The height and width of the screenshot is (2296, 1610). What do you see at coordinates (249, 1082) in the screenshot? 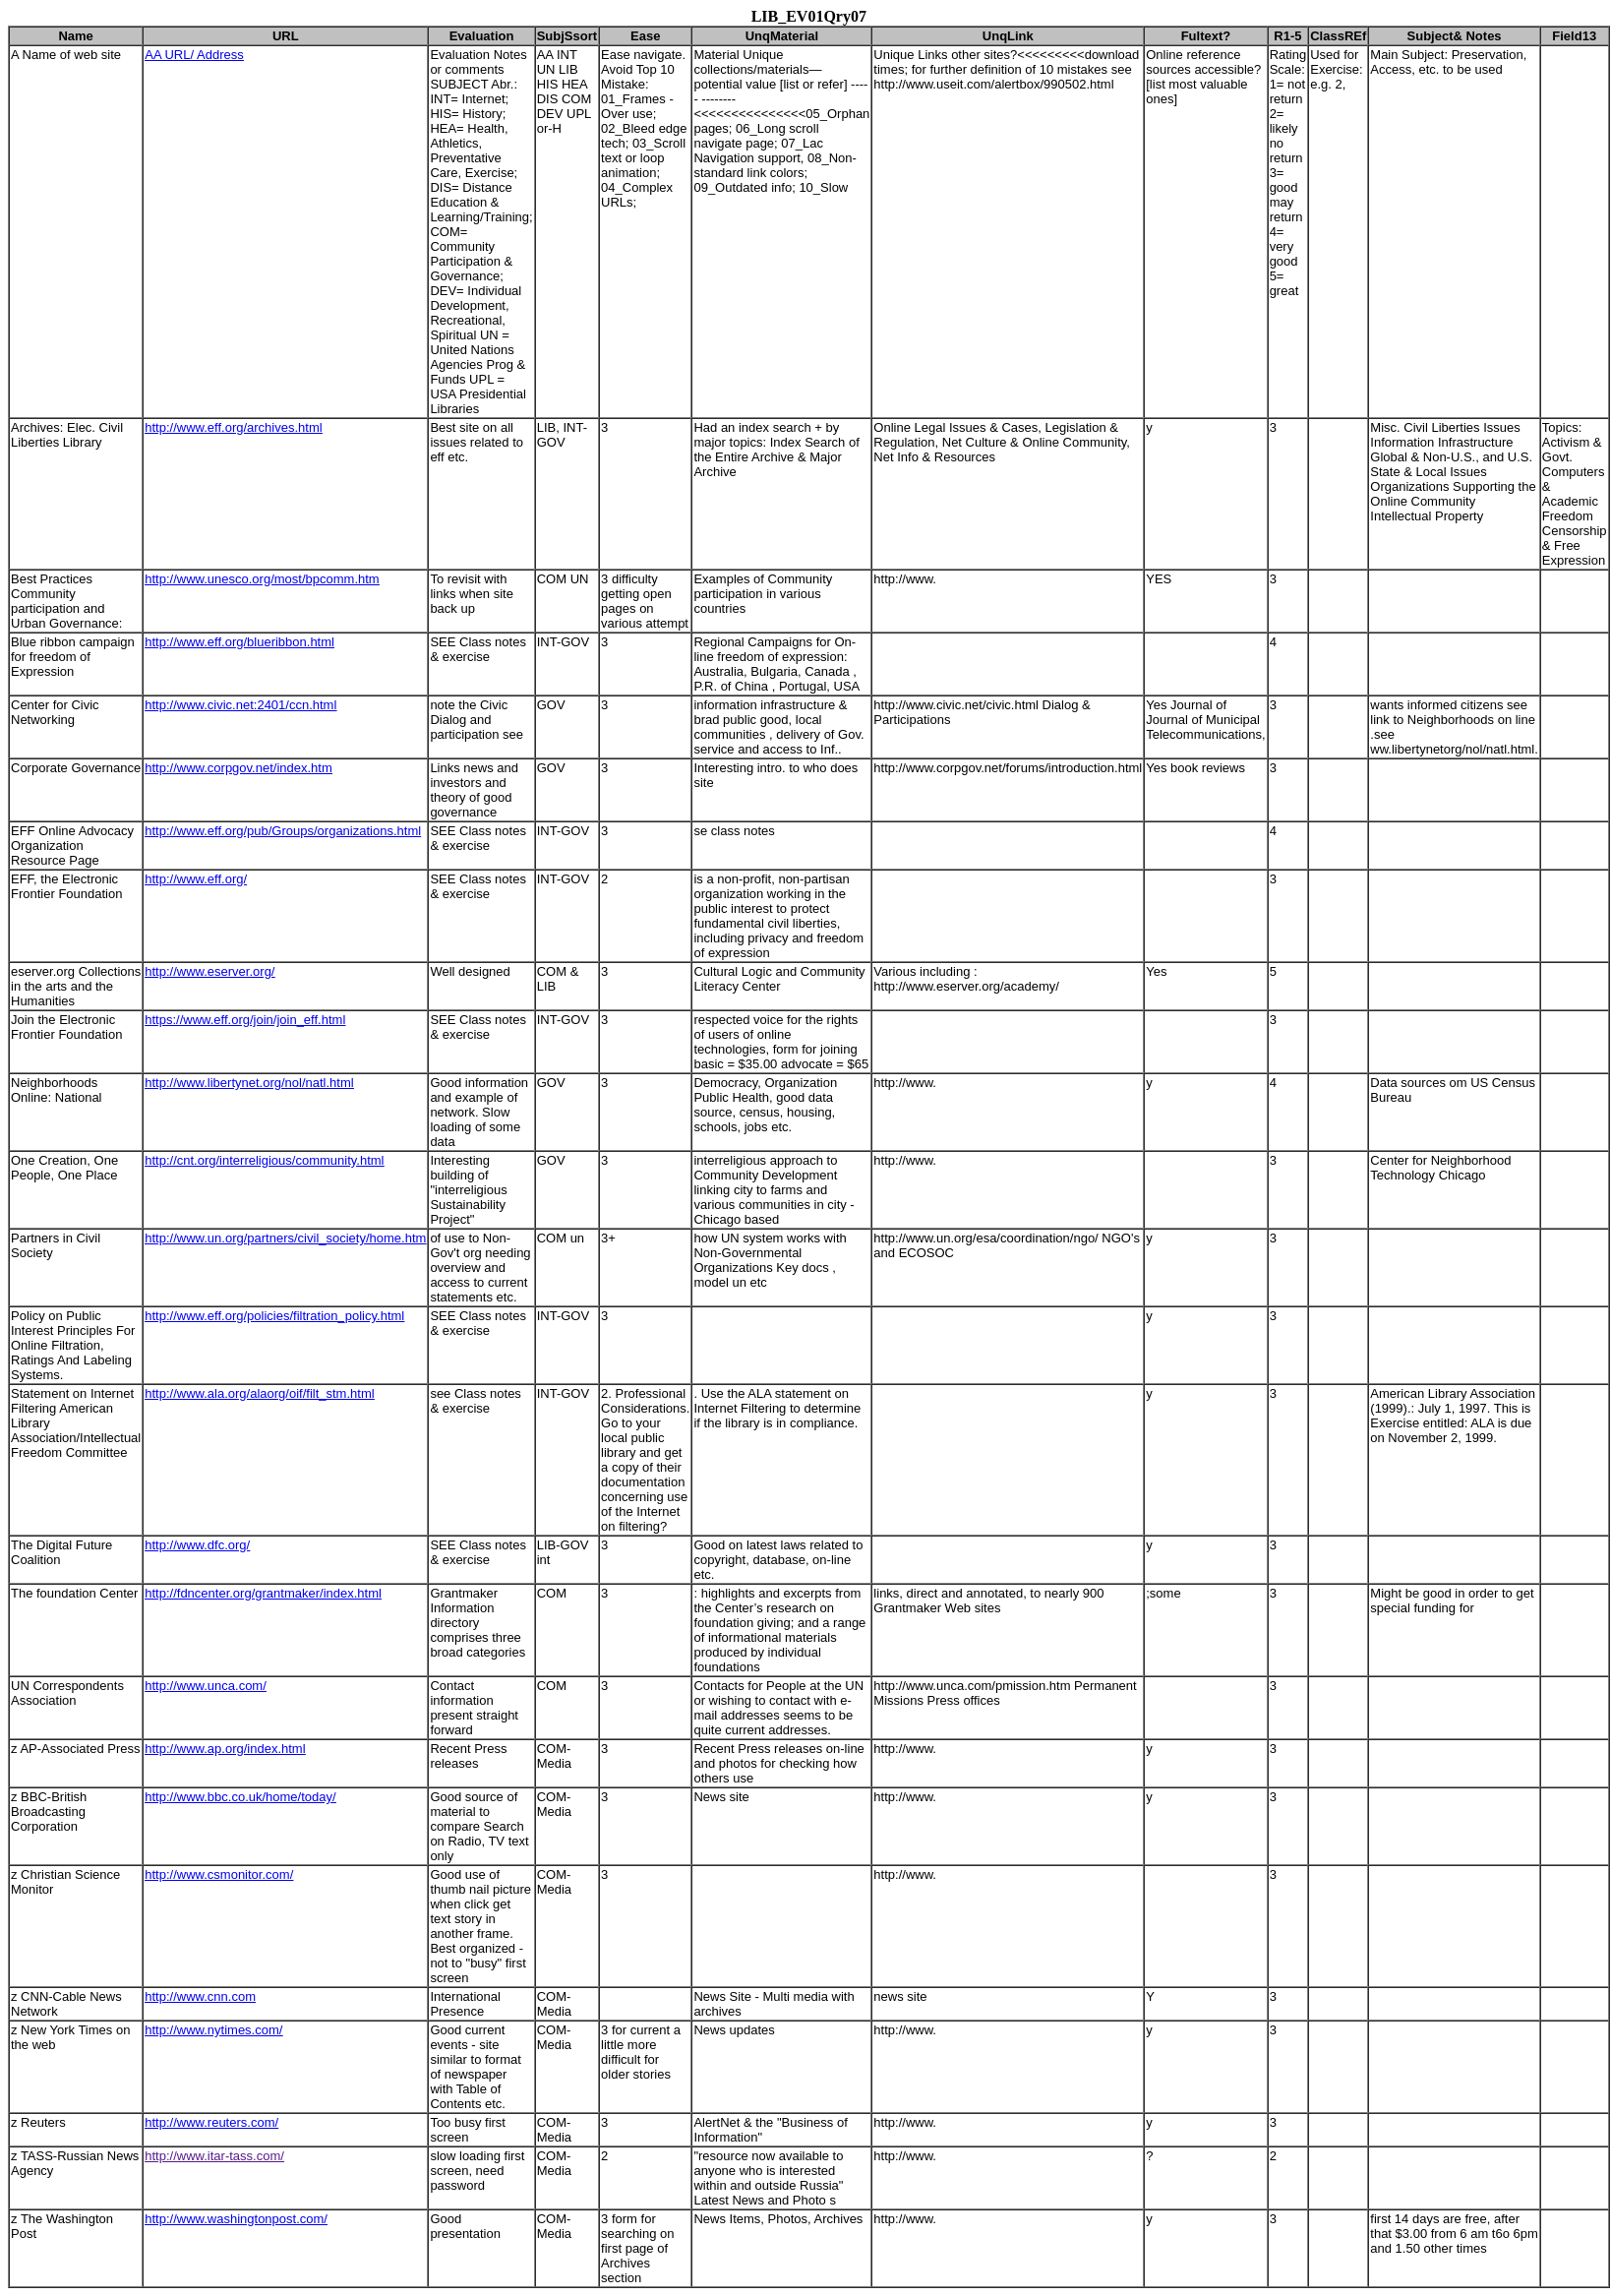
I see `http://www.libertynet.org/nol/natl.html` at bounding box center [249, 1082].